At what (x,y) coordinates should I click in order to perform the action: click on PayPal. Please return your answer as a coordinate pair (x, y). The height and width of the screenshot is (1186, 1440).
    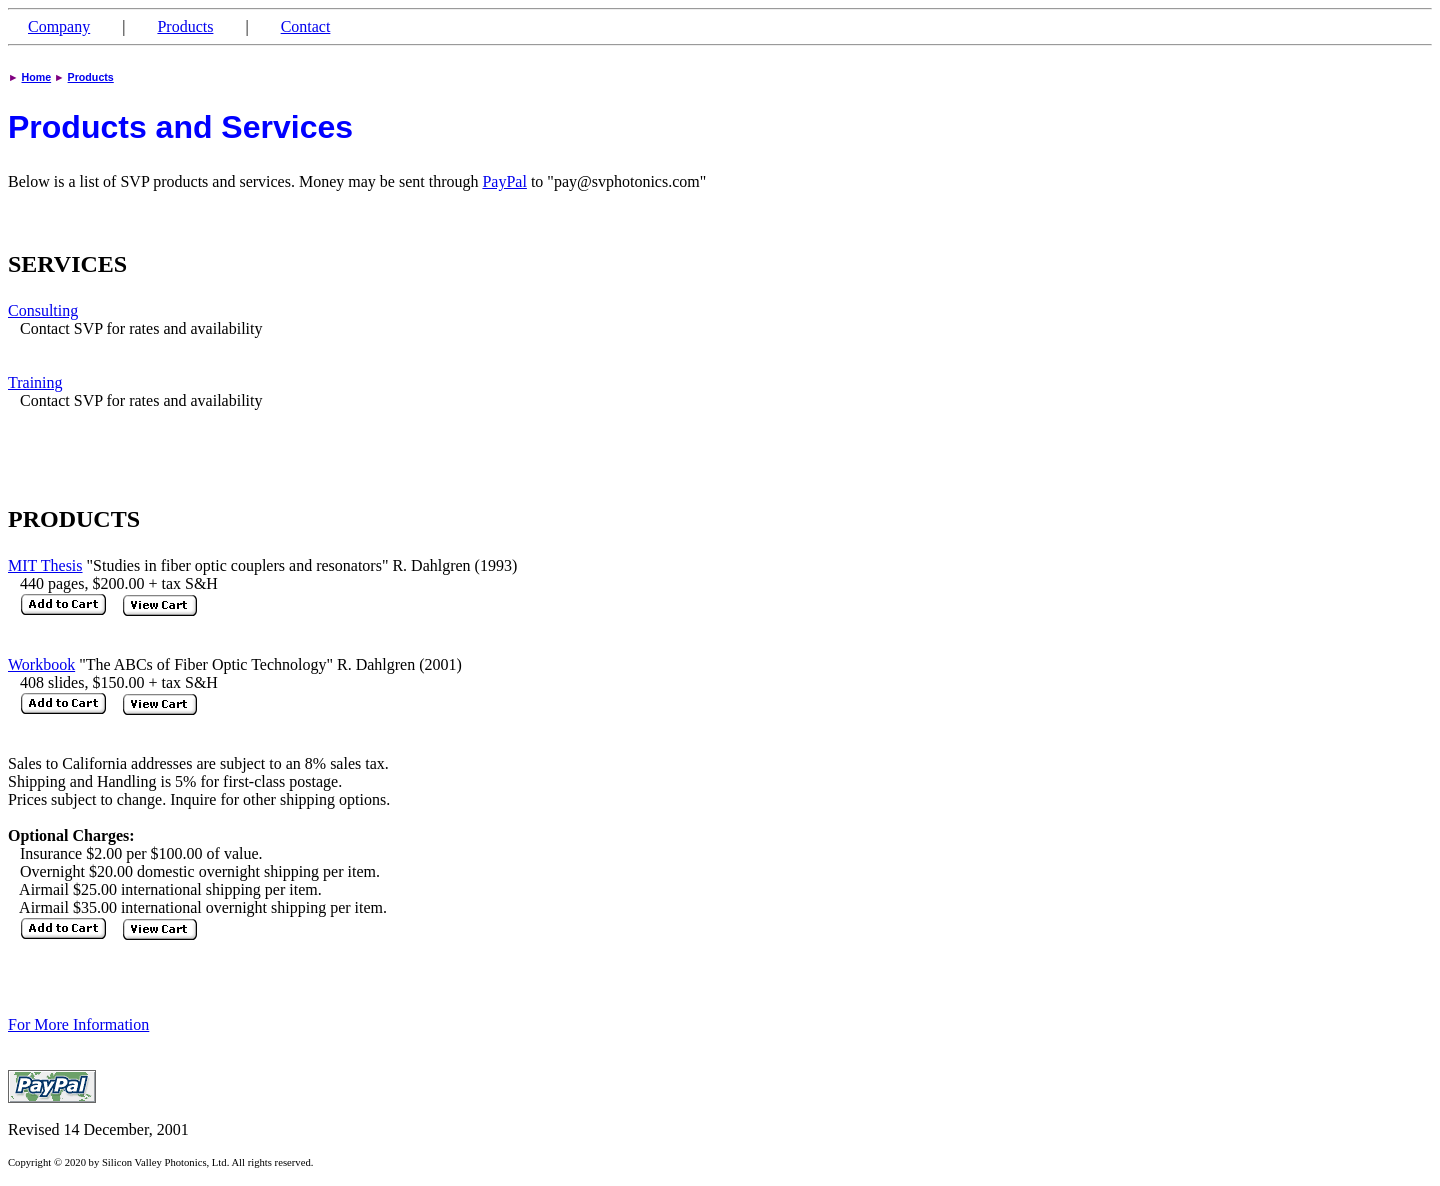
    Looking at the image, I should click on (504, 181).